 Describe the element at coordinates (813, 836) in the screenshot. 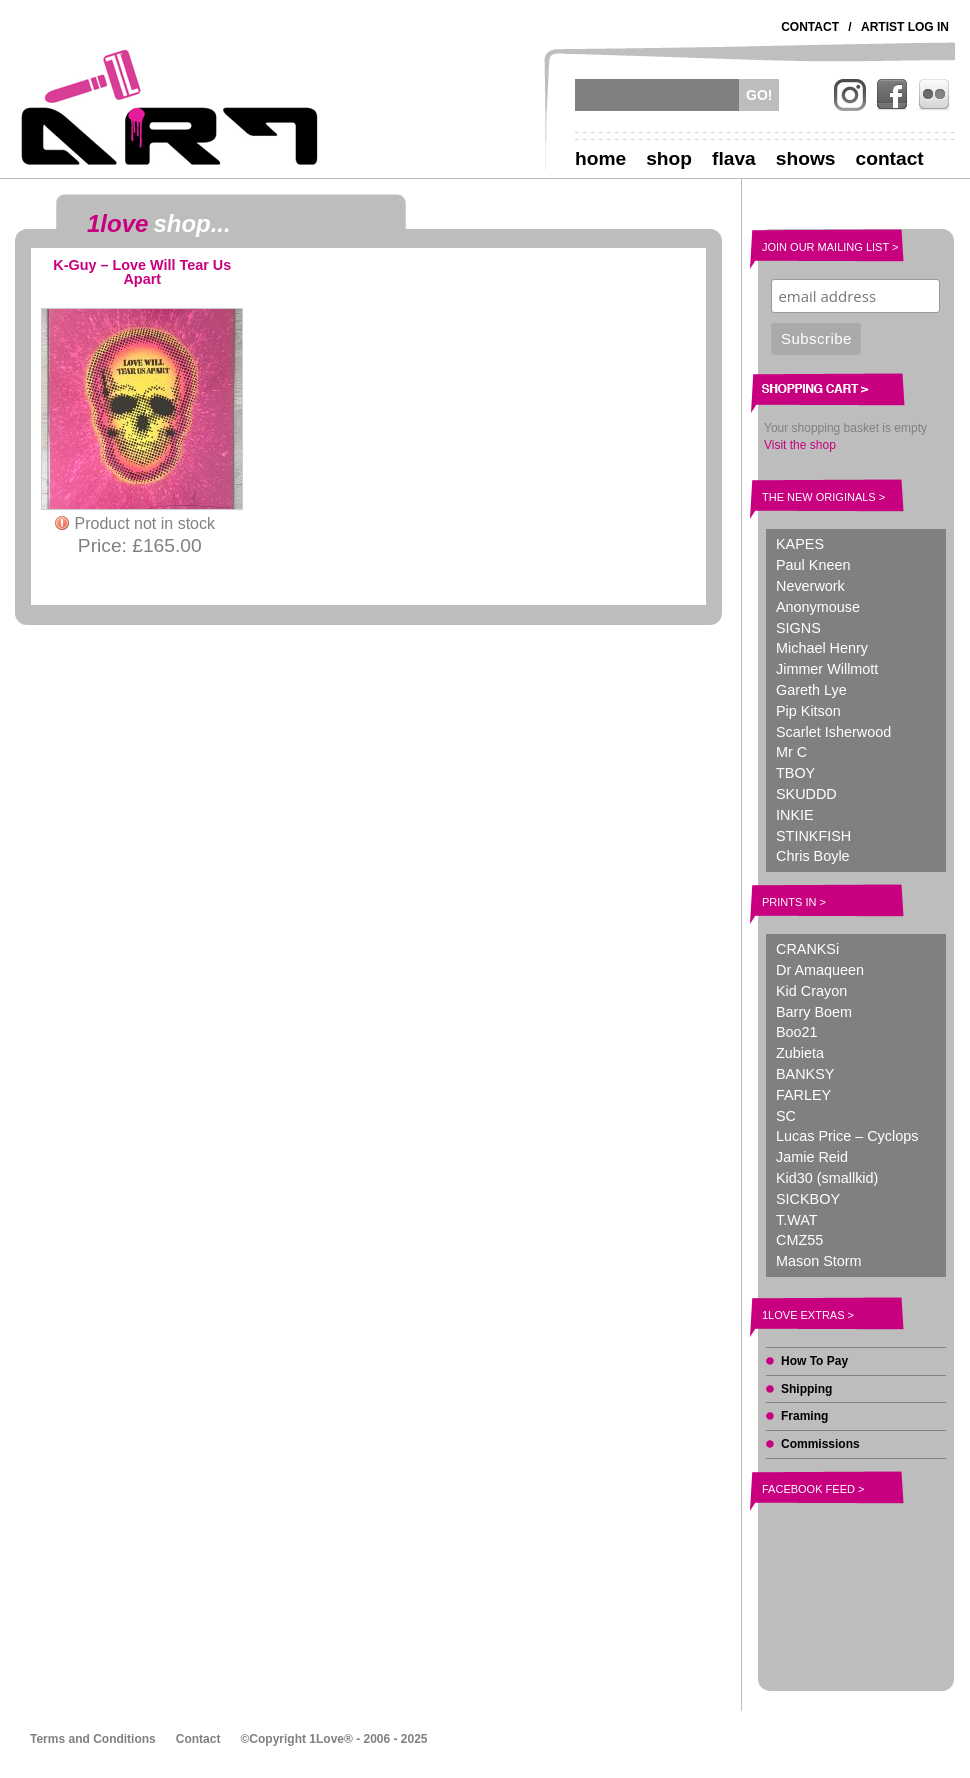

I see `STINKFISH` at that location.